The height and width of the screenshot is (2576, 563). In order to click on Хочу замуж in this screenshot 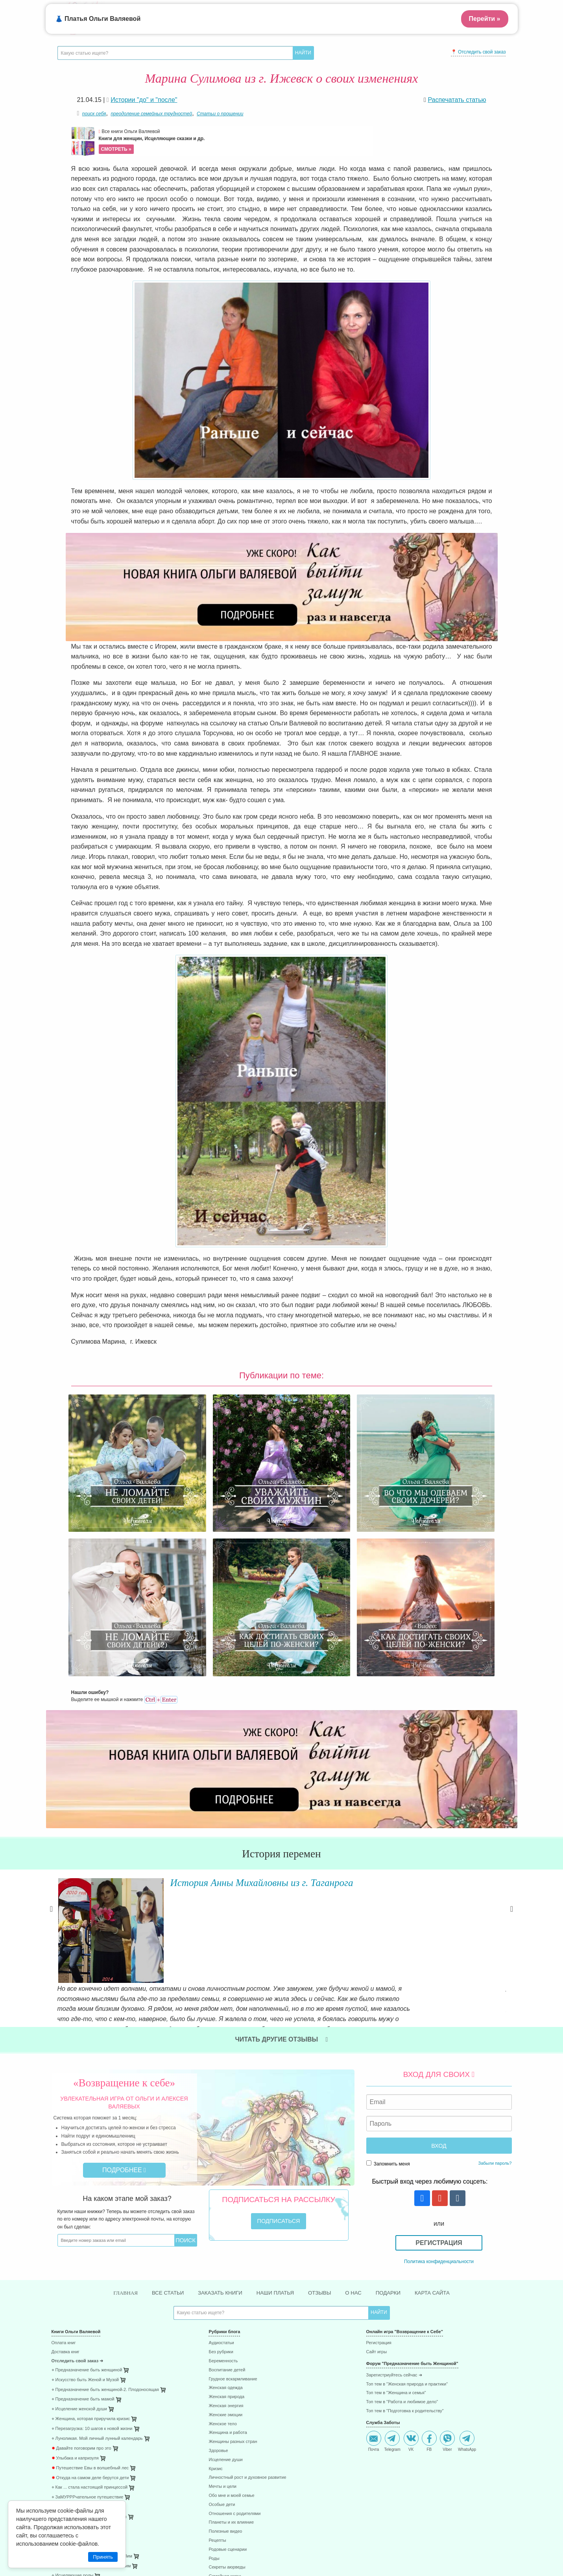, I will do `click(220, 2392)`.